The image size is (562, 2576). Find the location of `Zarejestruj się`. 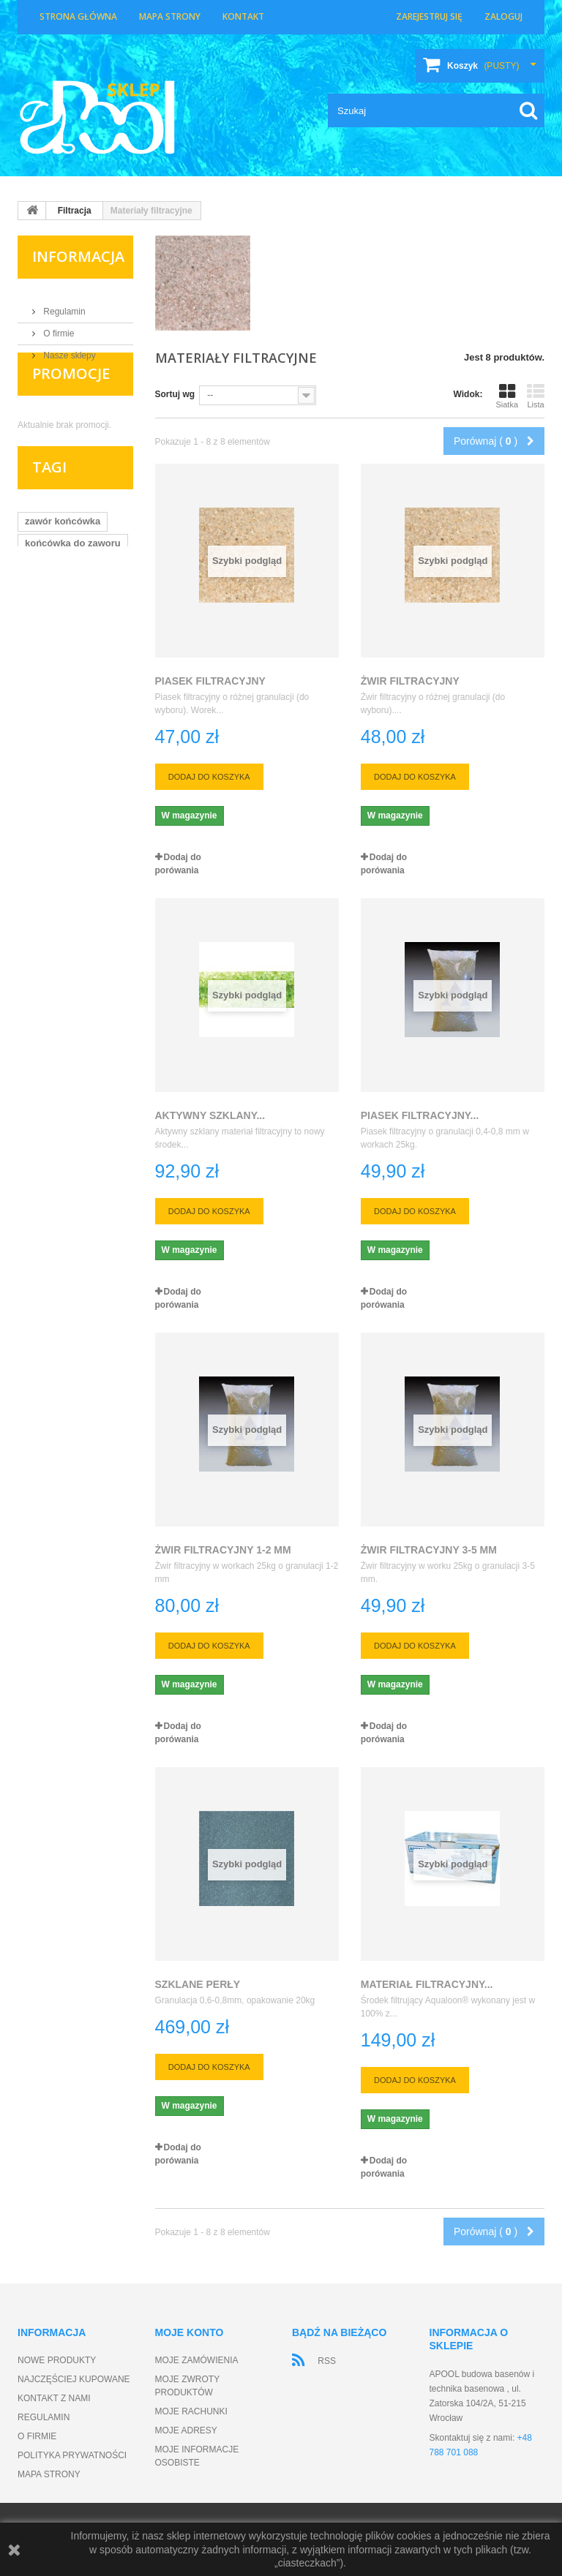

Zarejestruj się is located at coordinates (429, 16).